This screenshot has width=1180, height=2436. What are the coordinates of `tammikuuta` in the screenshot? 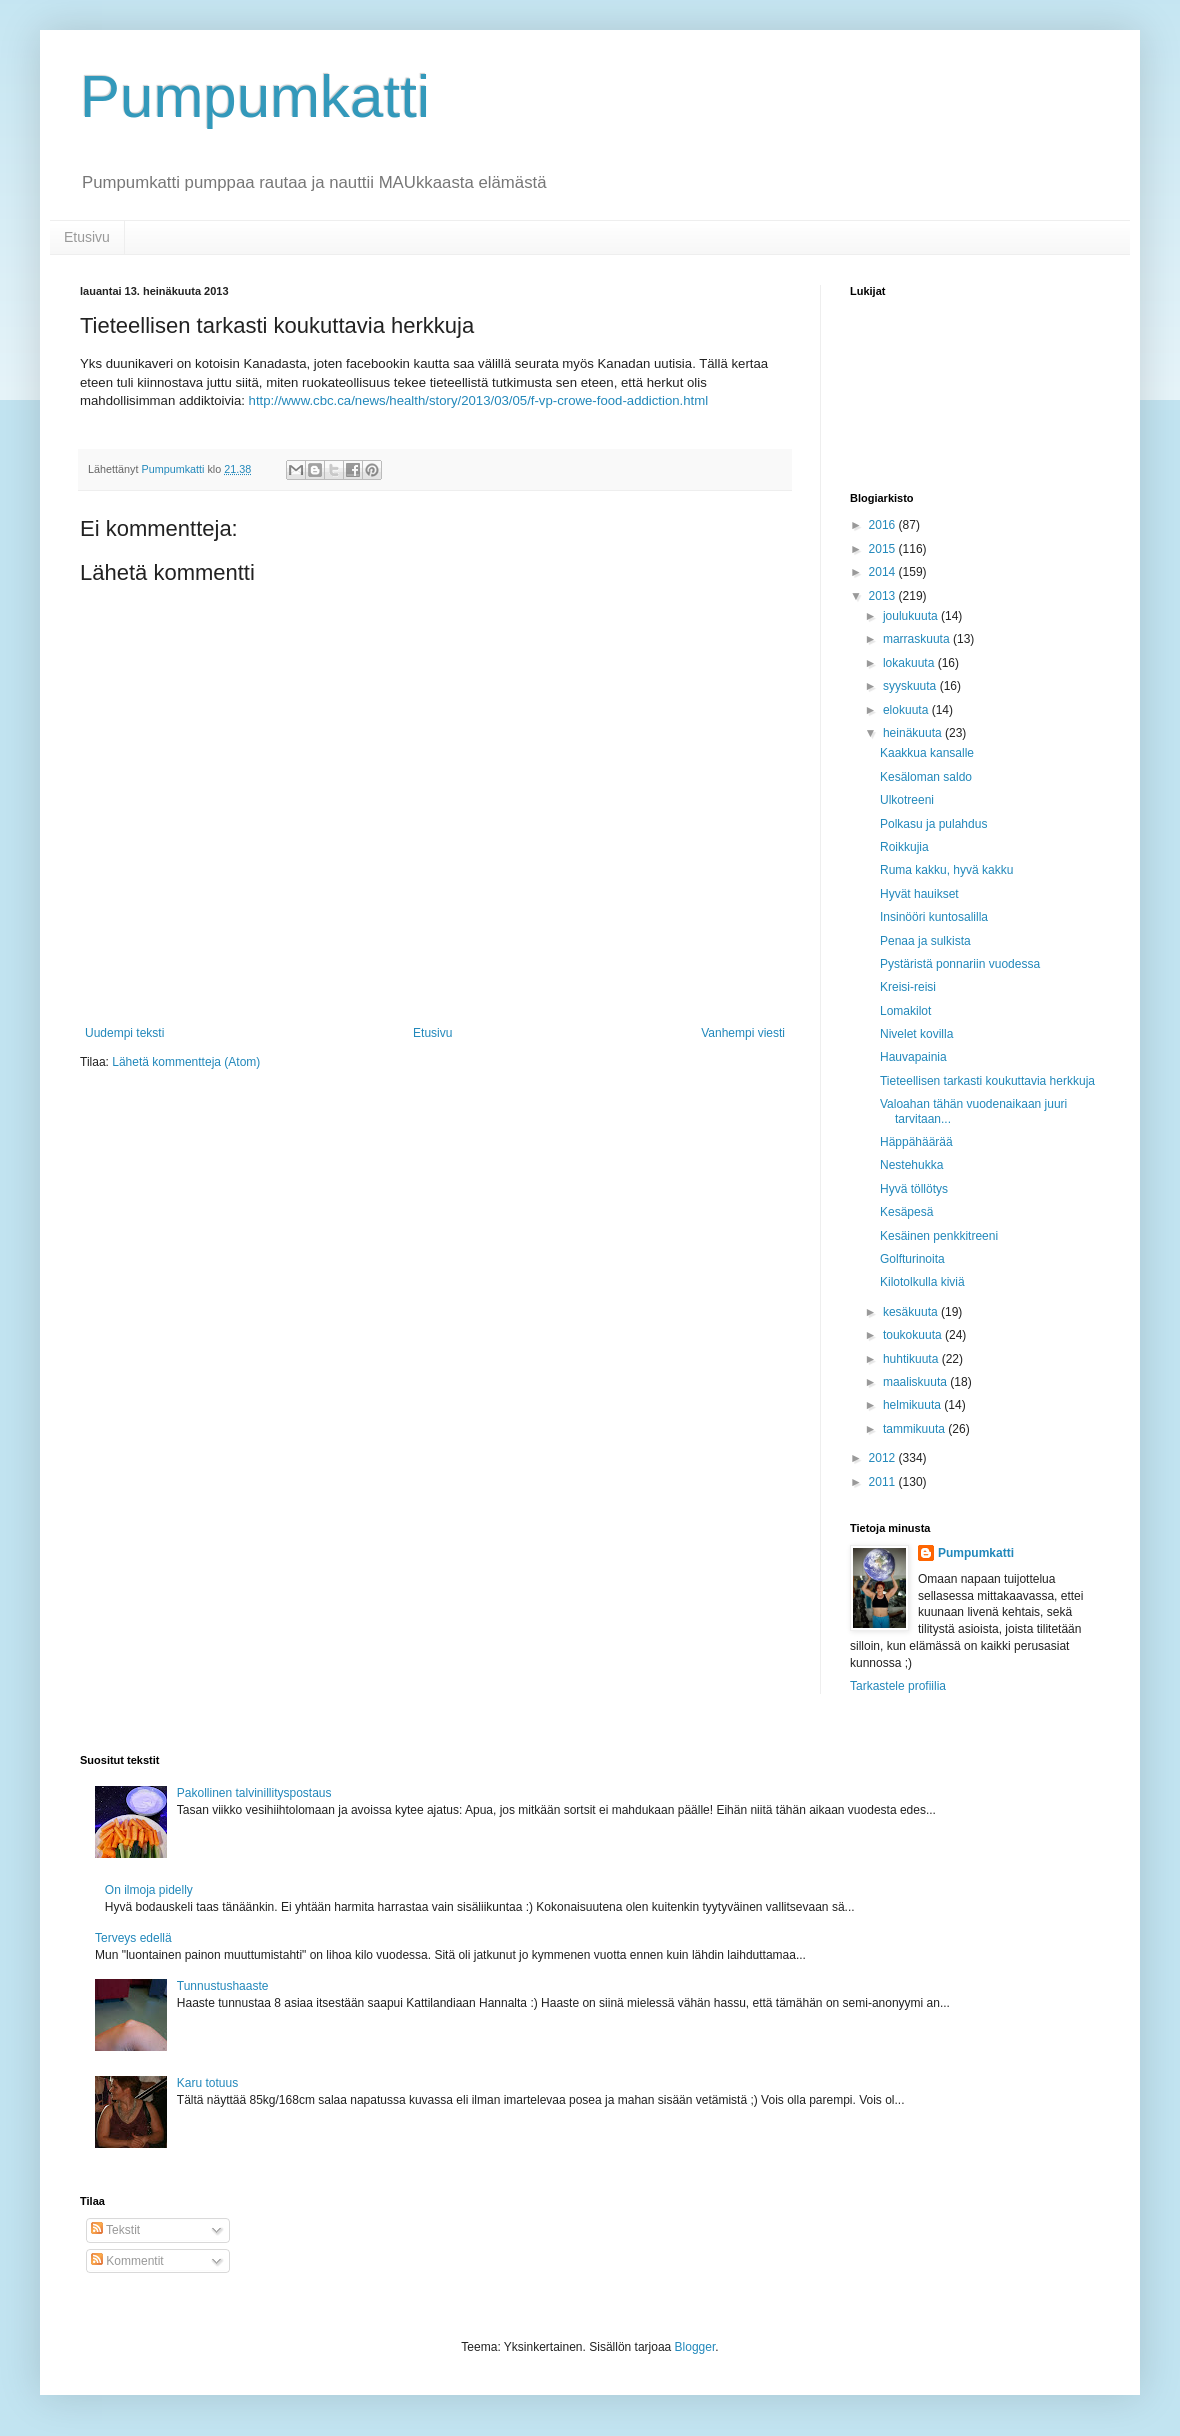 It's located at (915, 1429).